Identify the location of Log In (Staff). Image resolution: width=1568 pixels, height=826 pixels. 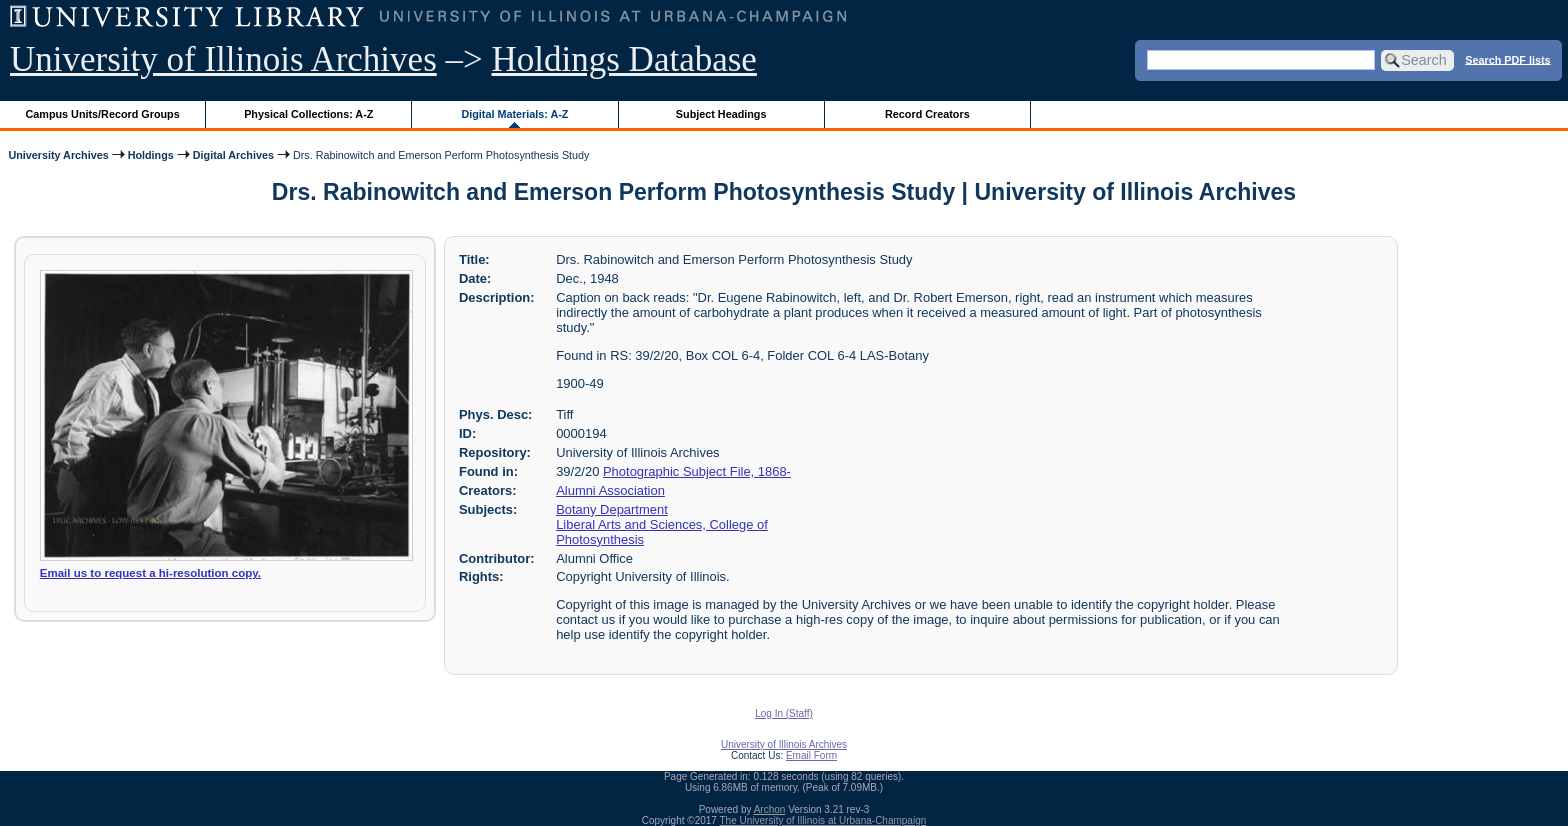
(784, 713).